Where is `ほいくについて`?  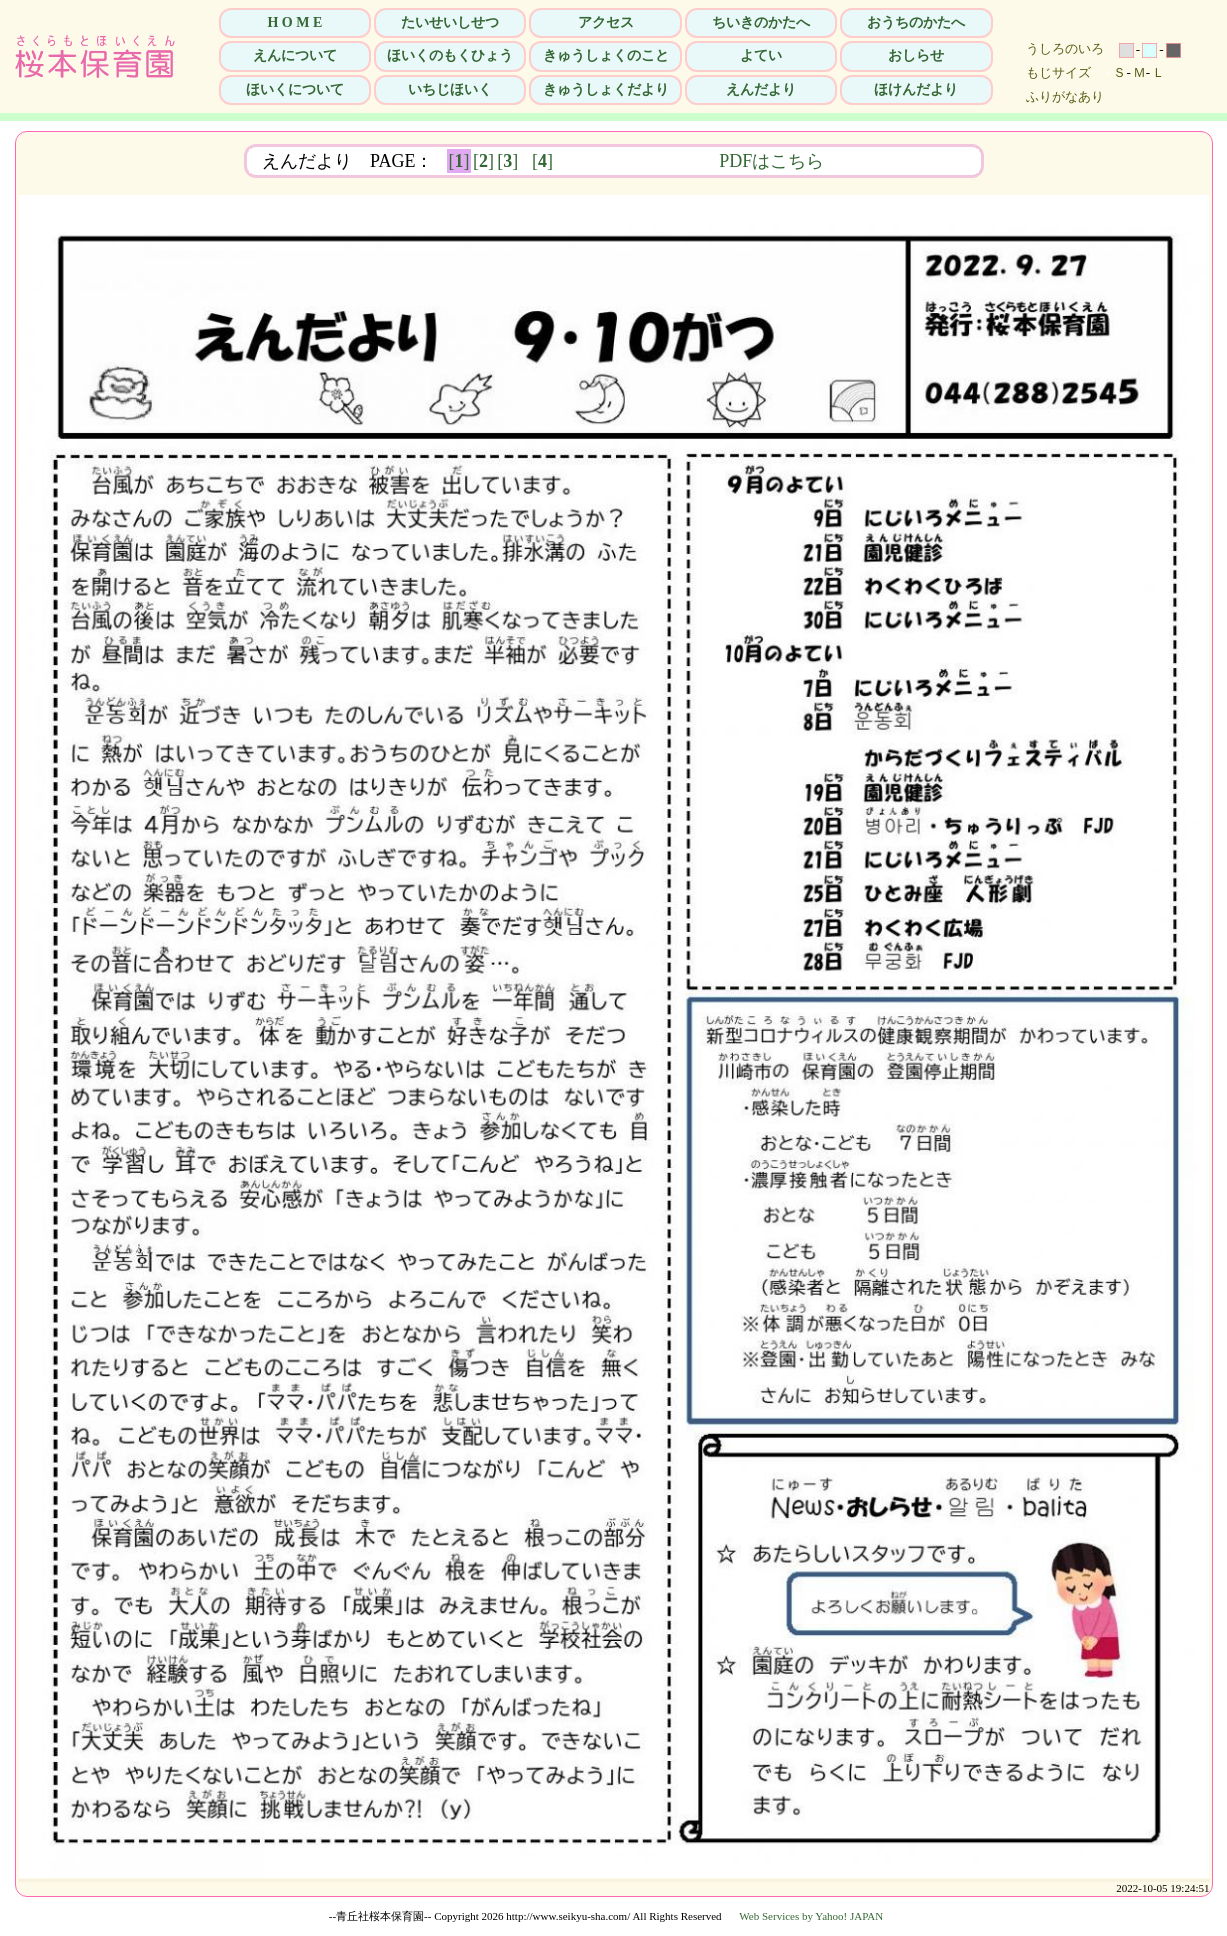
ほいくについて is located at coordinates (295, 89).